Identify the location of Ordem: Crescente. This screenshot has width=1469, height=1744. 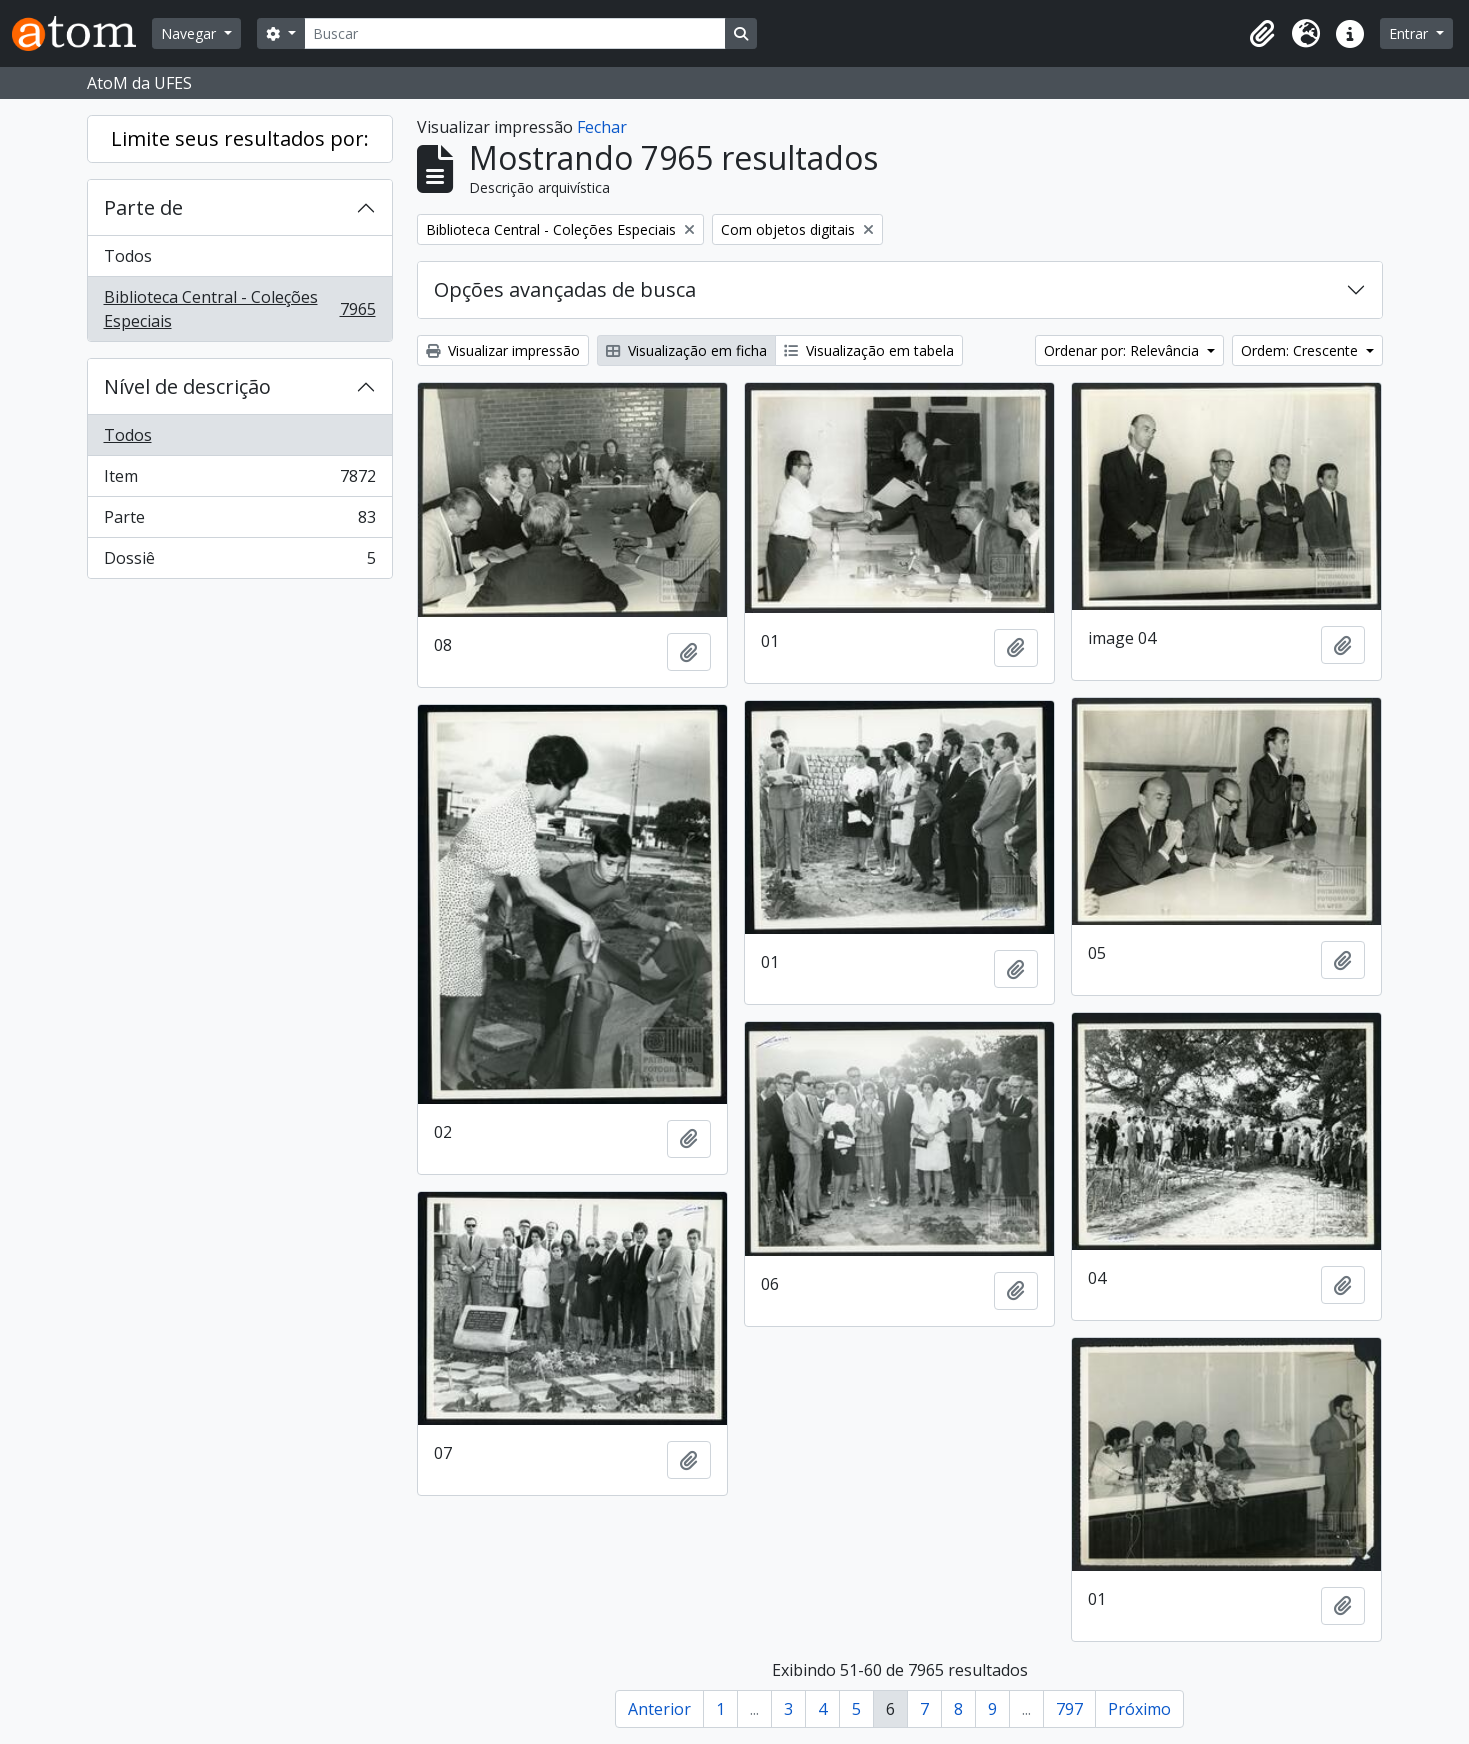
(1301, 350).